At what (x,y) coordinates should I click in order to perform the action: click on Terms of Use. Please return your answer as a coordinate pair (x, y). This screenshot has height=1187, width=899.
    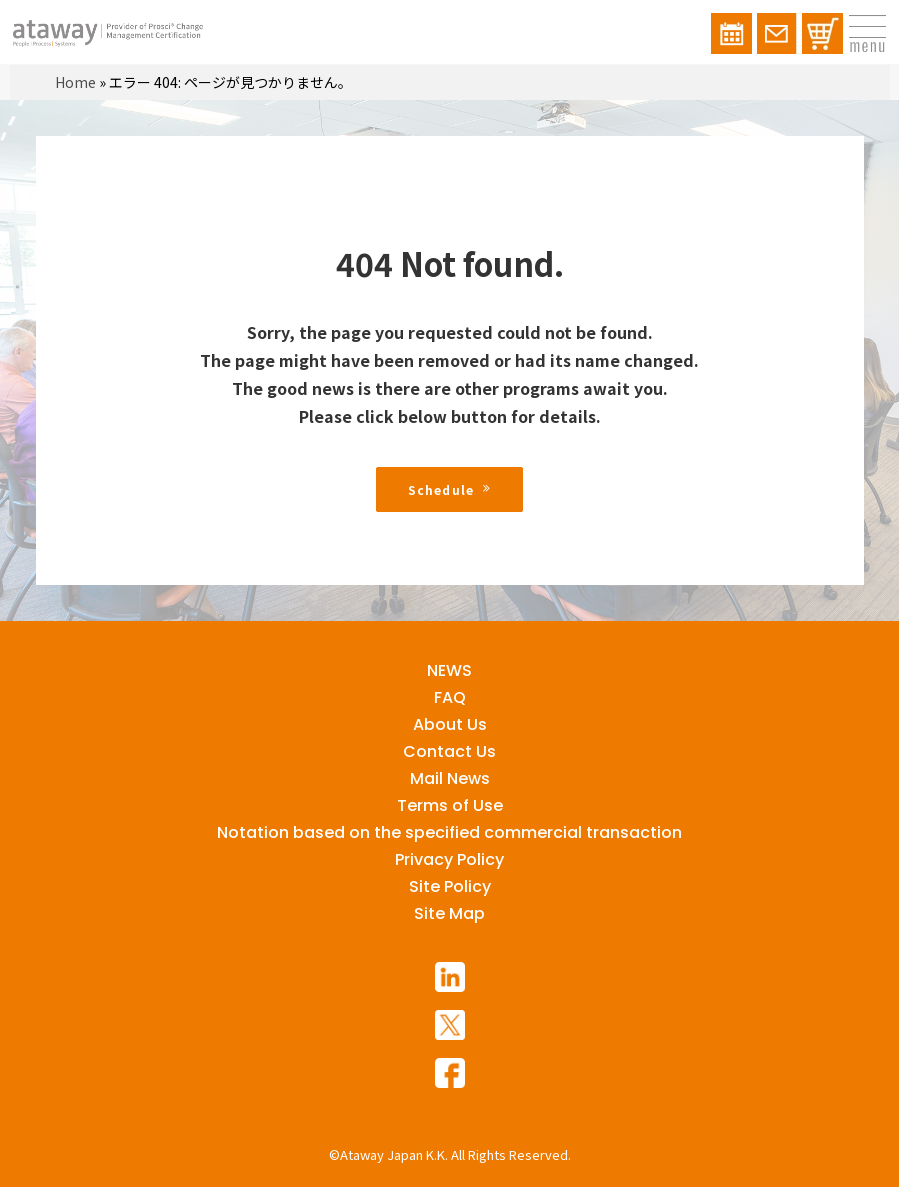
    Looking at the image, I should click on (450, 805).